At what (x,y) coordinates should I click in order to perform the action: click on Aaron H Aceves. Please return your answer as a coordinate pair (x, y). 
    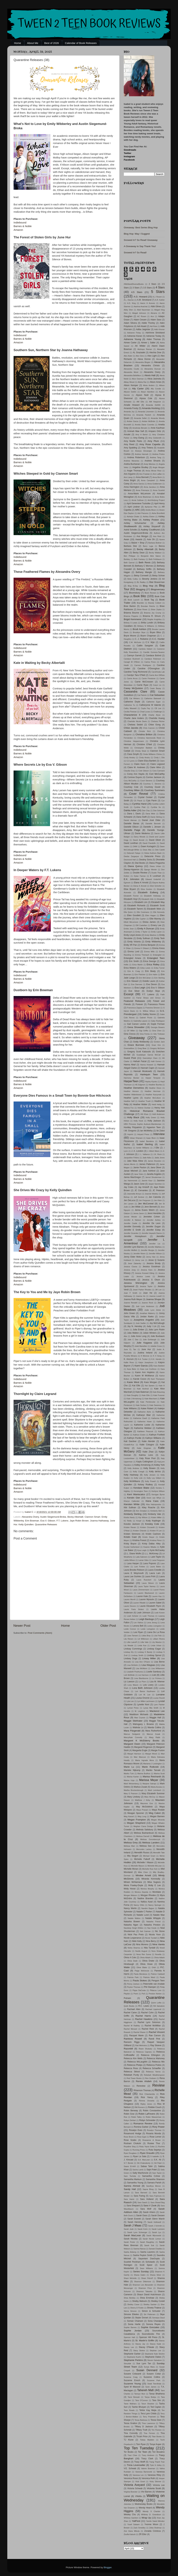
    Looking at the image, I should click on (147, 303).